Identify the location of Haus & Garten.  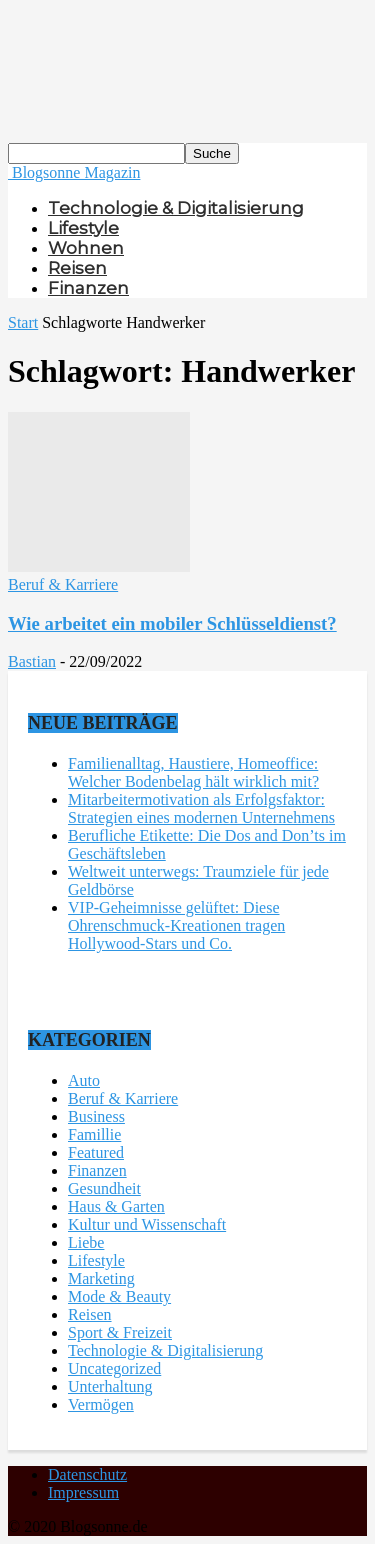
(116, 1206).